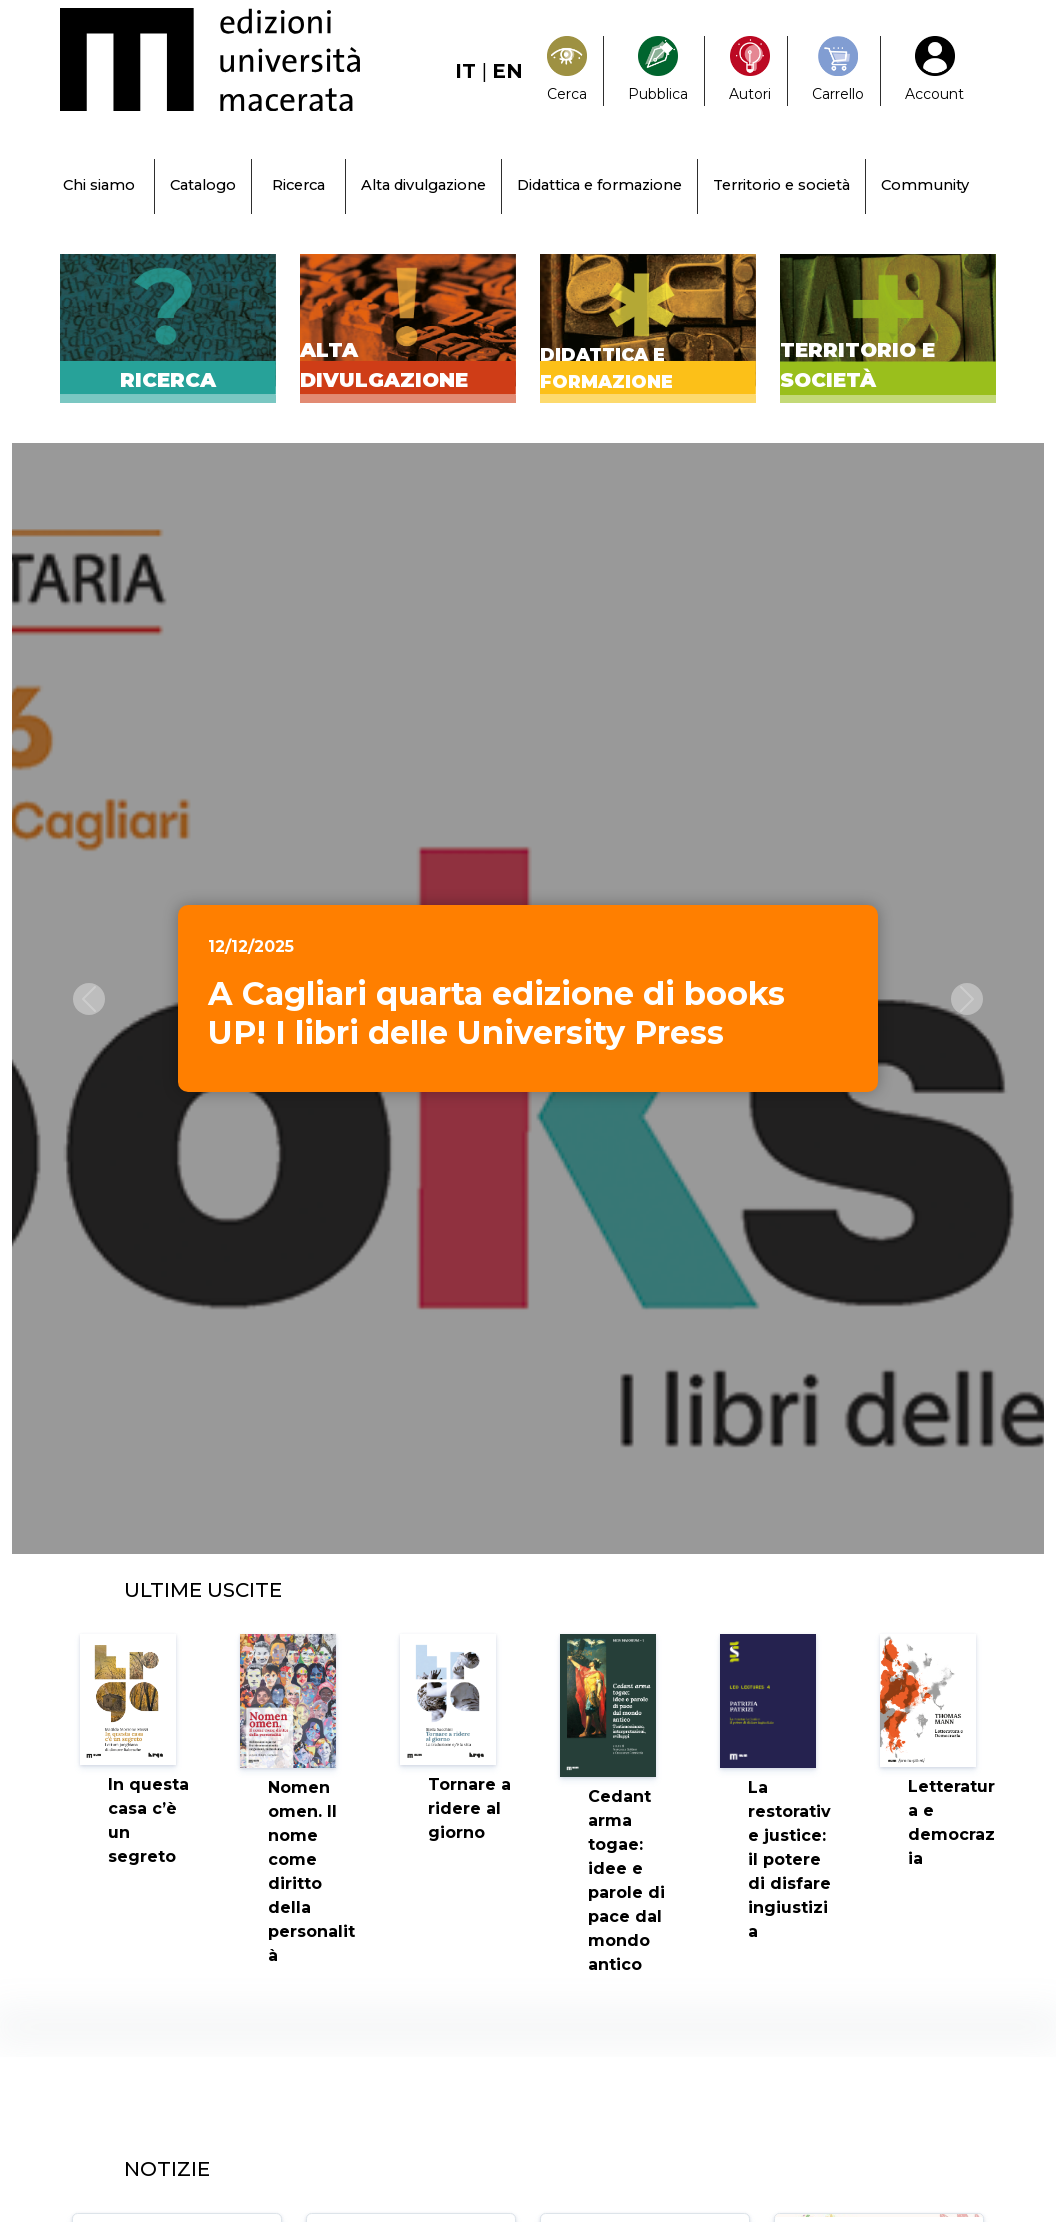 This screenshot has height=2222, width=1056. Describe the element at coordinates (203, 185) in the screenshot. I see `Catalogo` at that location.